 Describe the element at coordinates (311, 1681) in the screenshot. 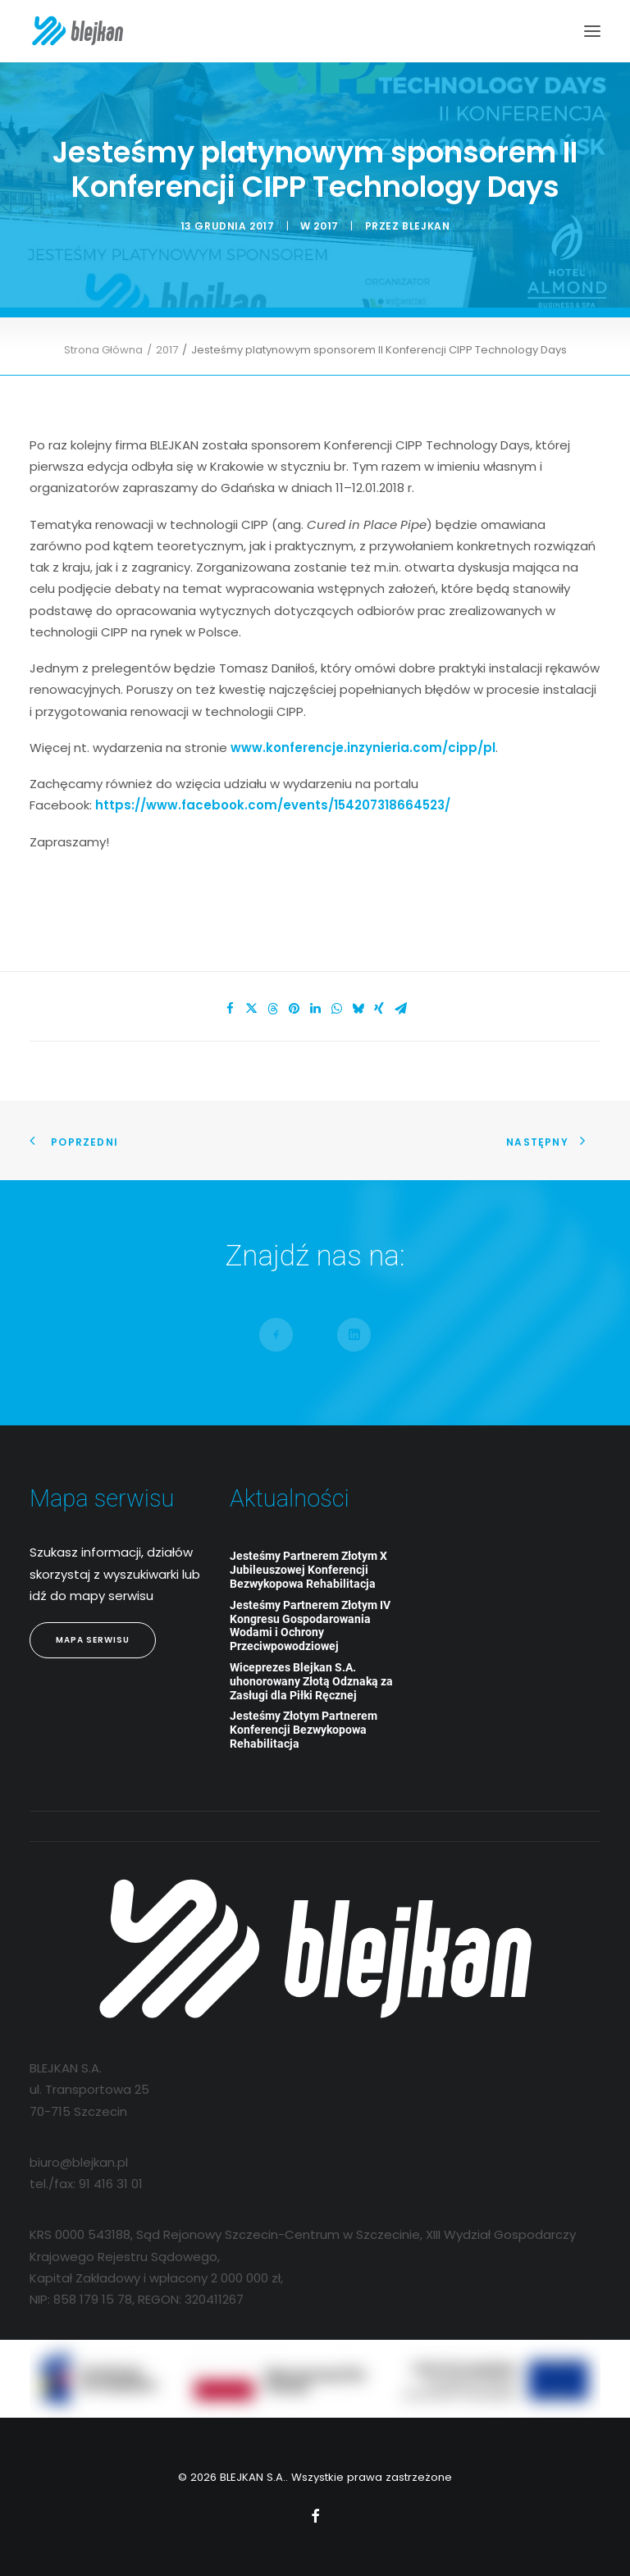

I see `Wiceprezes Blejkan S.A. uhonorowany Złotą Odznaką za Zasługi dla Piłki Ręcznej` at that location.